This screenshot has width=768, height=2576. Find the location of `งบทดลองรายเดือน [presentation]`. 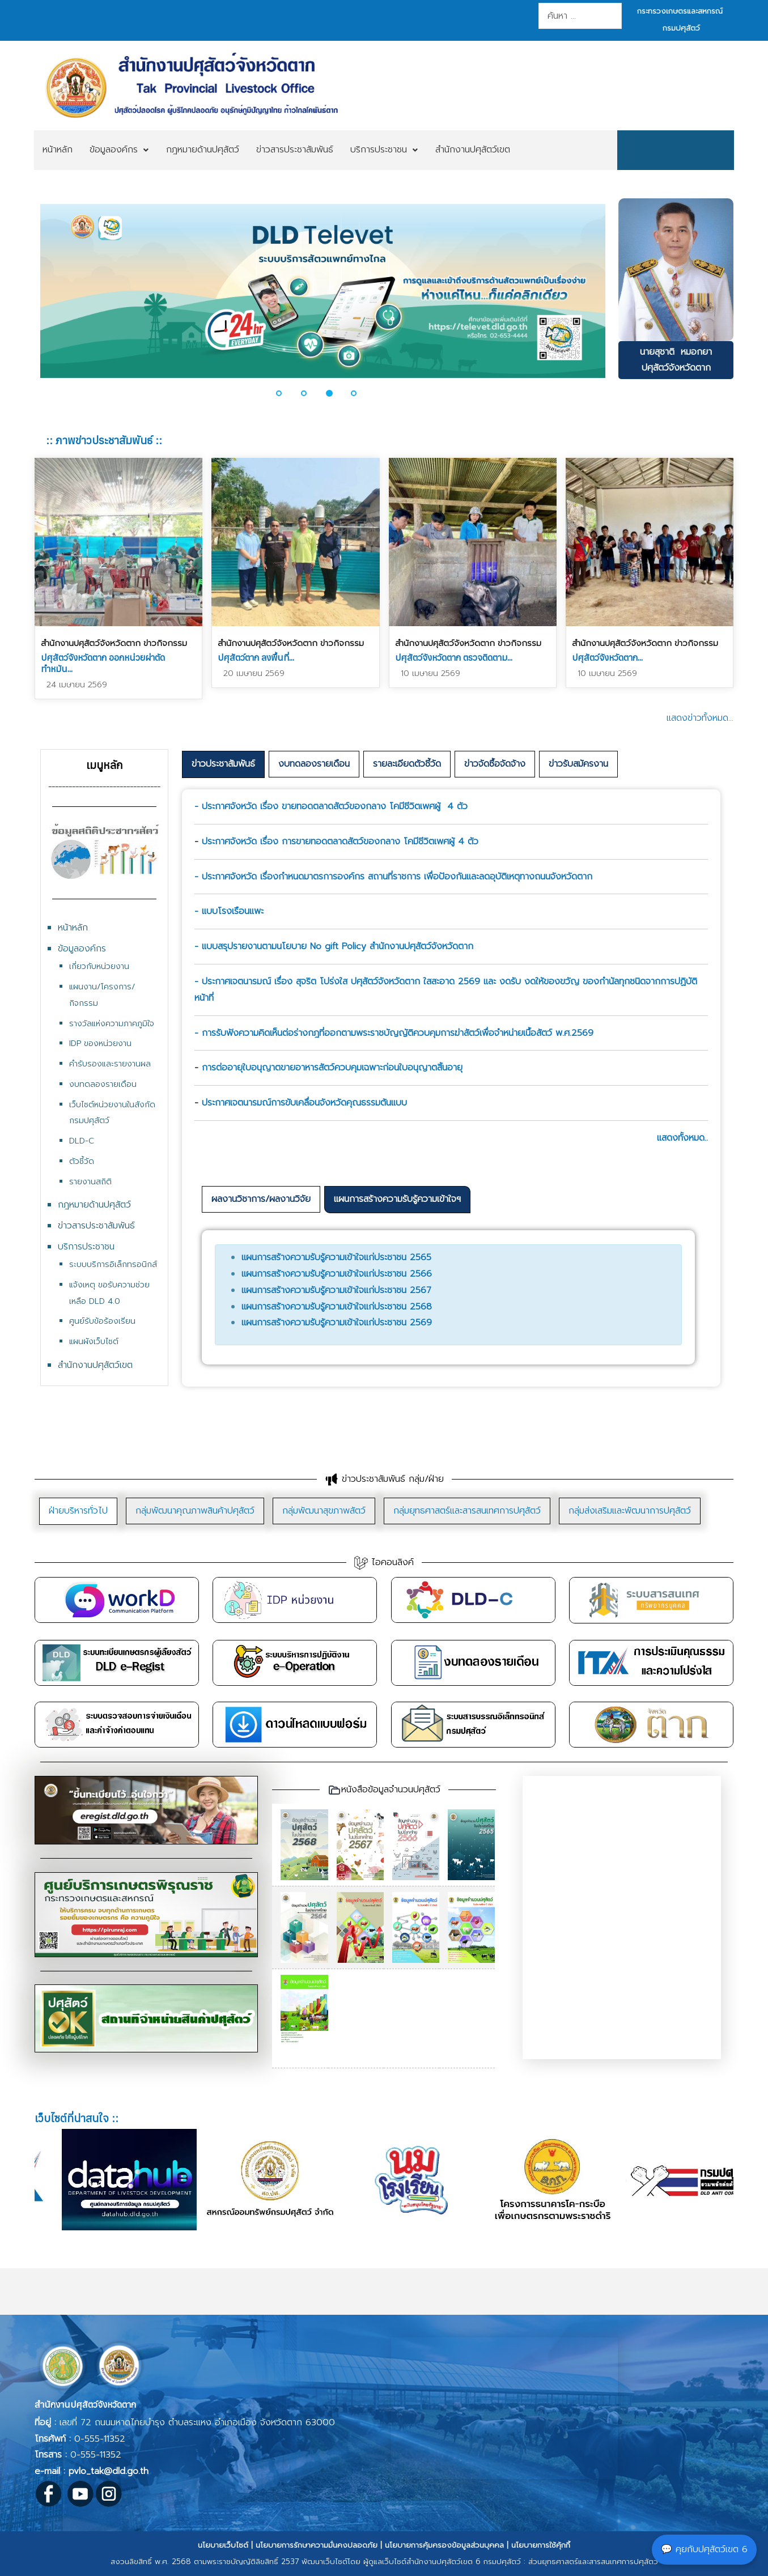

งบทดลองรายเดือน [presentation] is located at coordinates (314, 764).